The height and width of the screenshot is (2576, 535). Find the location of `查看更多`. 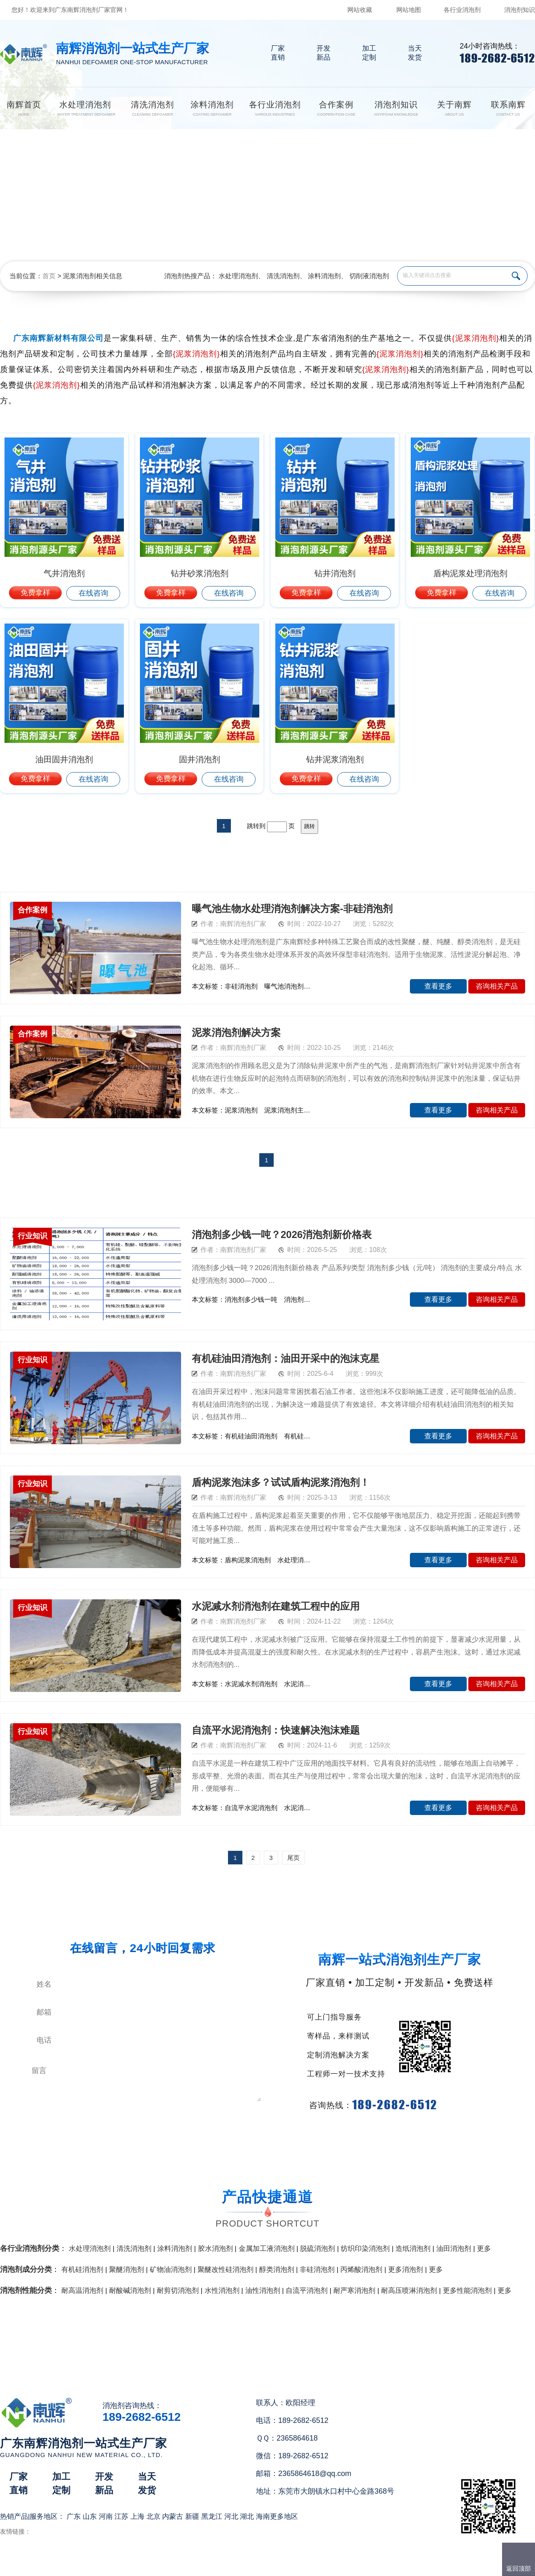

查看更多 is located at coordinates (438, 986).